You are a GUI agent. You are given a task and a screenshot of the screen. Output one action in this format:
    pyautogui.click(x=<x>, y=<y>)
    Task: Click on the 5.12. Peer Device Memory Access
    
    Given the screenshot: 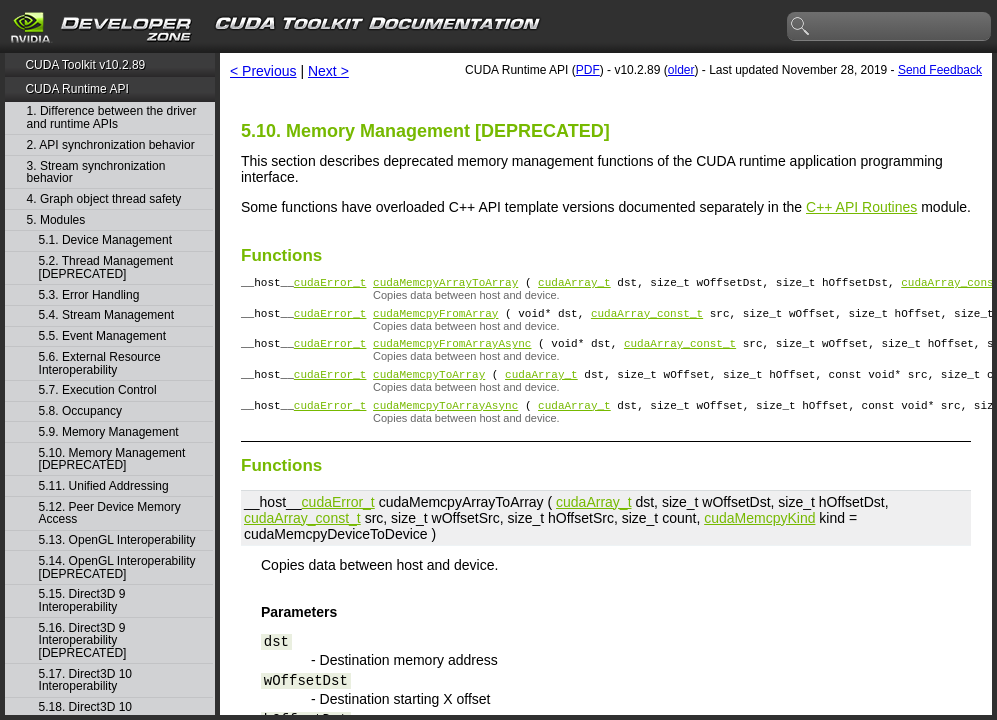 What is the action you would take?
    pyautogui.click(x=110, y=513)
    